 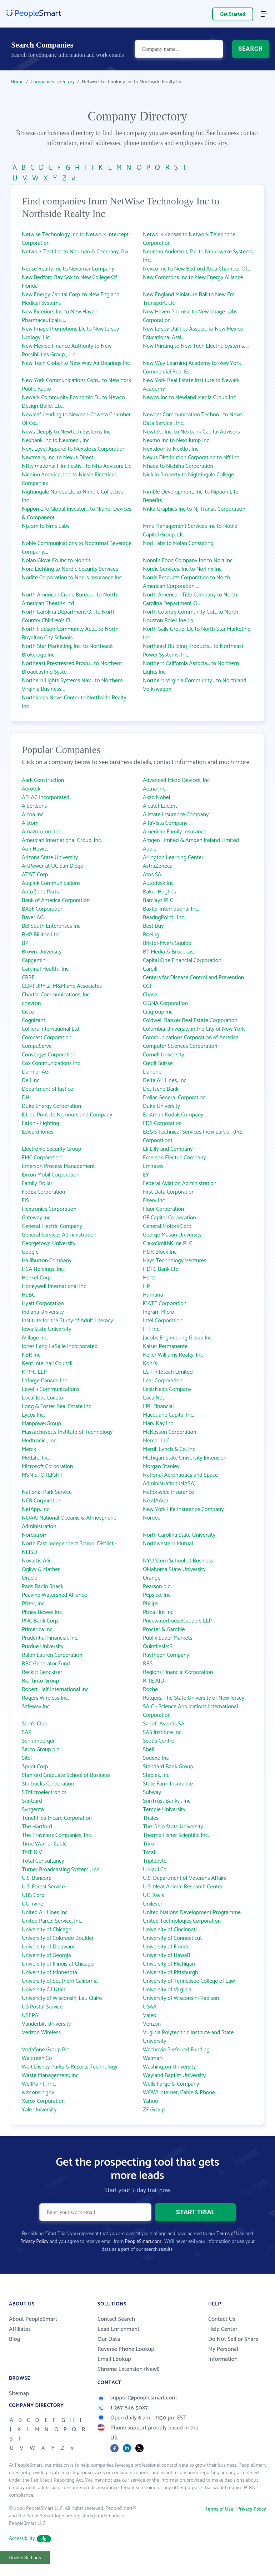 I want to click on chevron, so click(x=31, y=1003).